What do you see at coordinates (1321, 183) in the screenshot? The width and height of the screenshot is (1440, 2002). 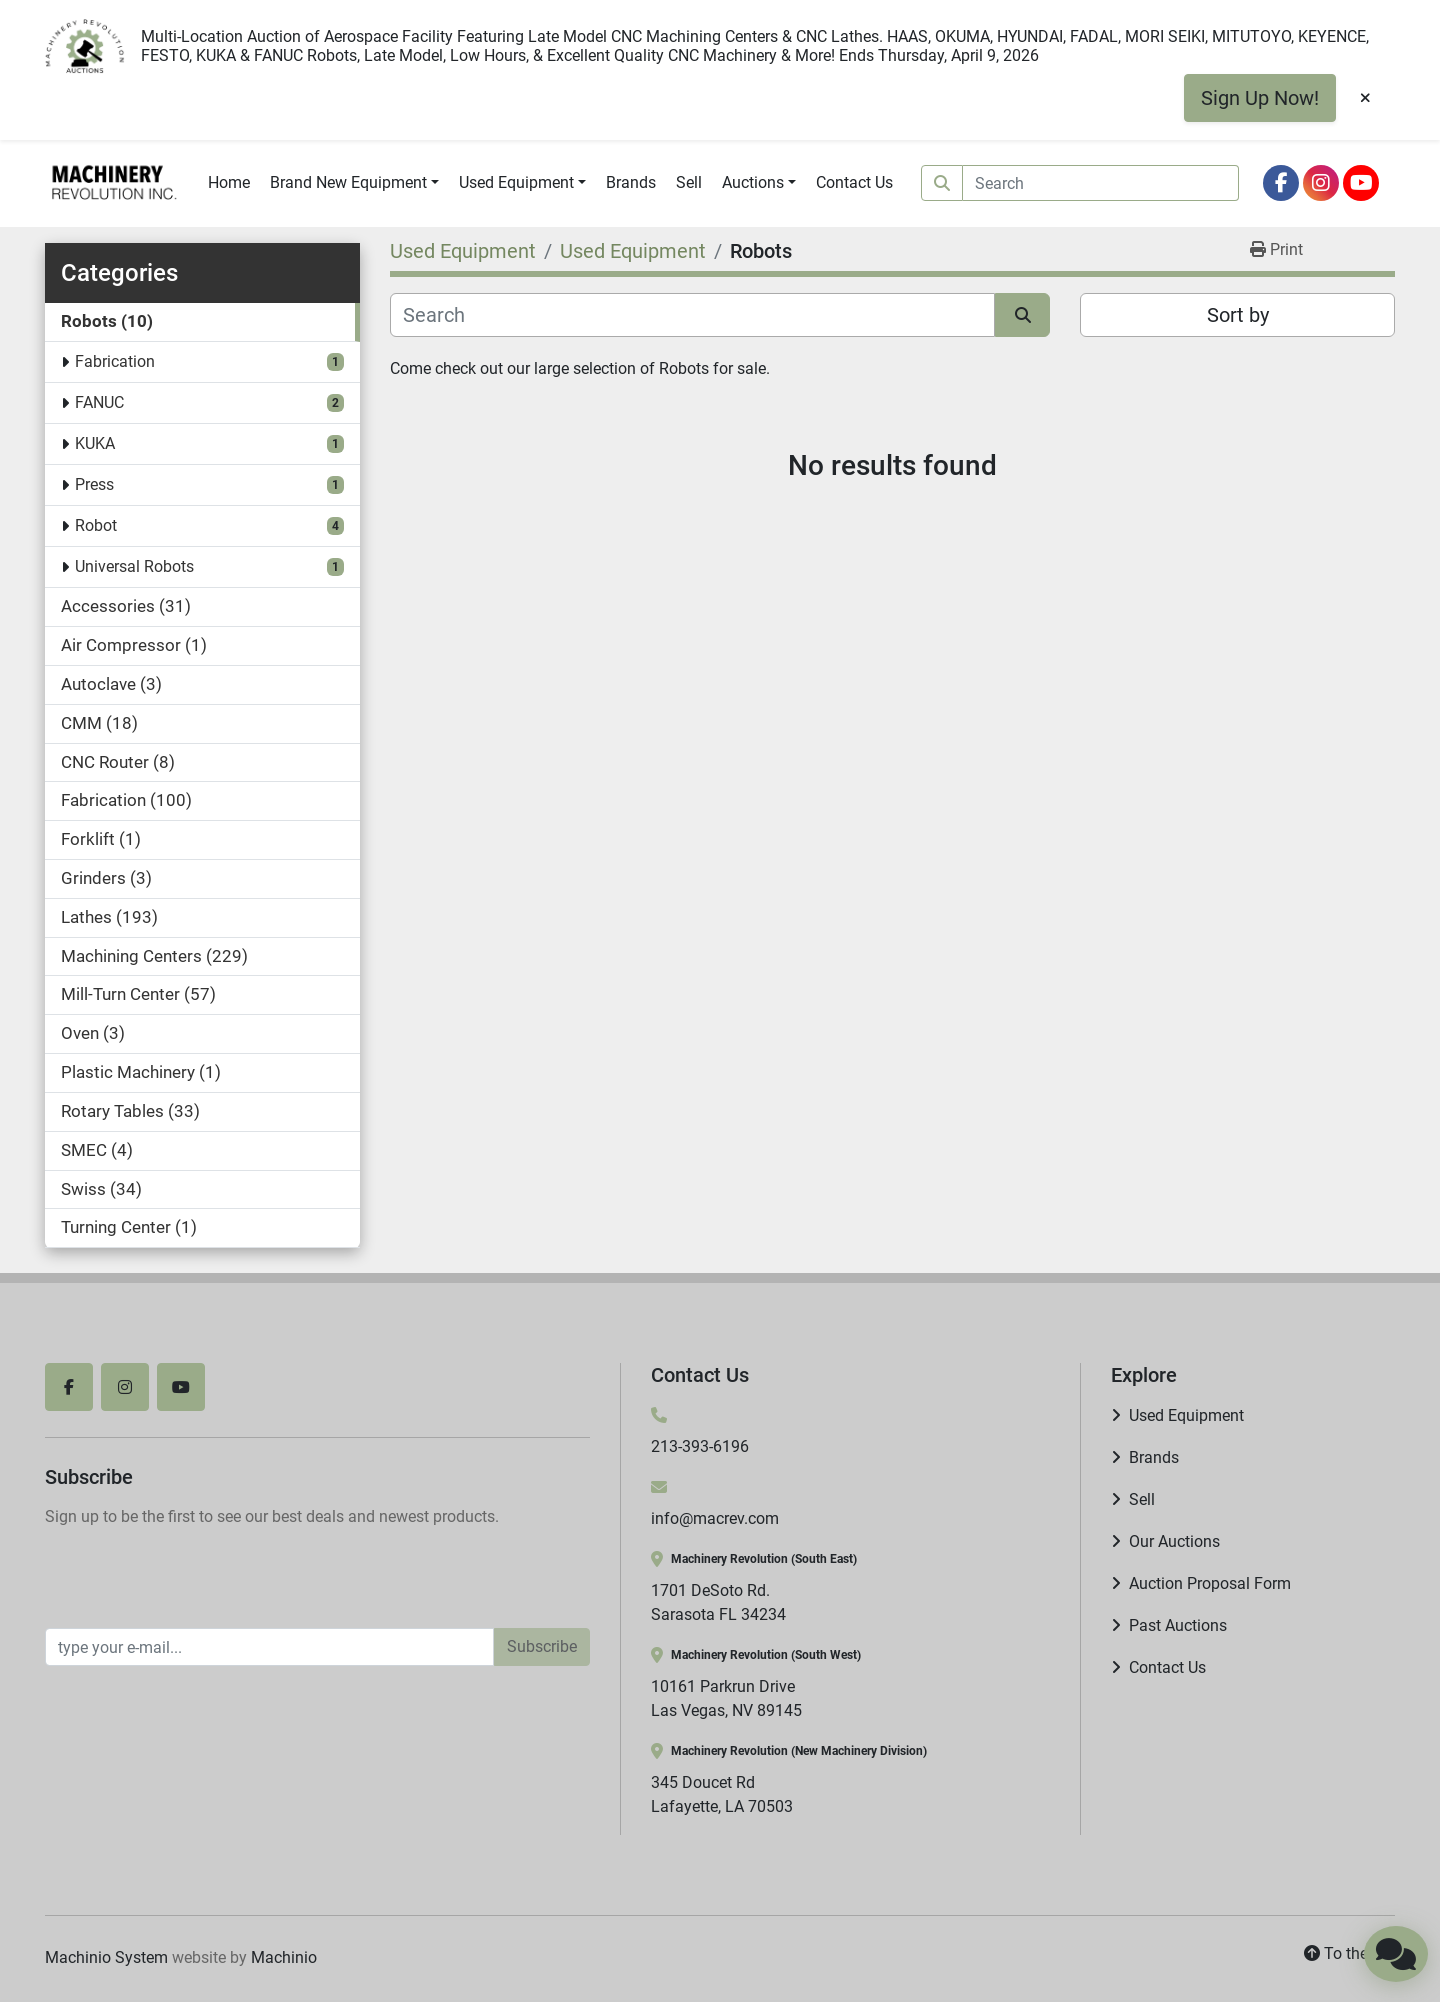 I see `[instagram]` at bounding box center [1321, 183].